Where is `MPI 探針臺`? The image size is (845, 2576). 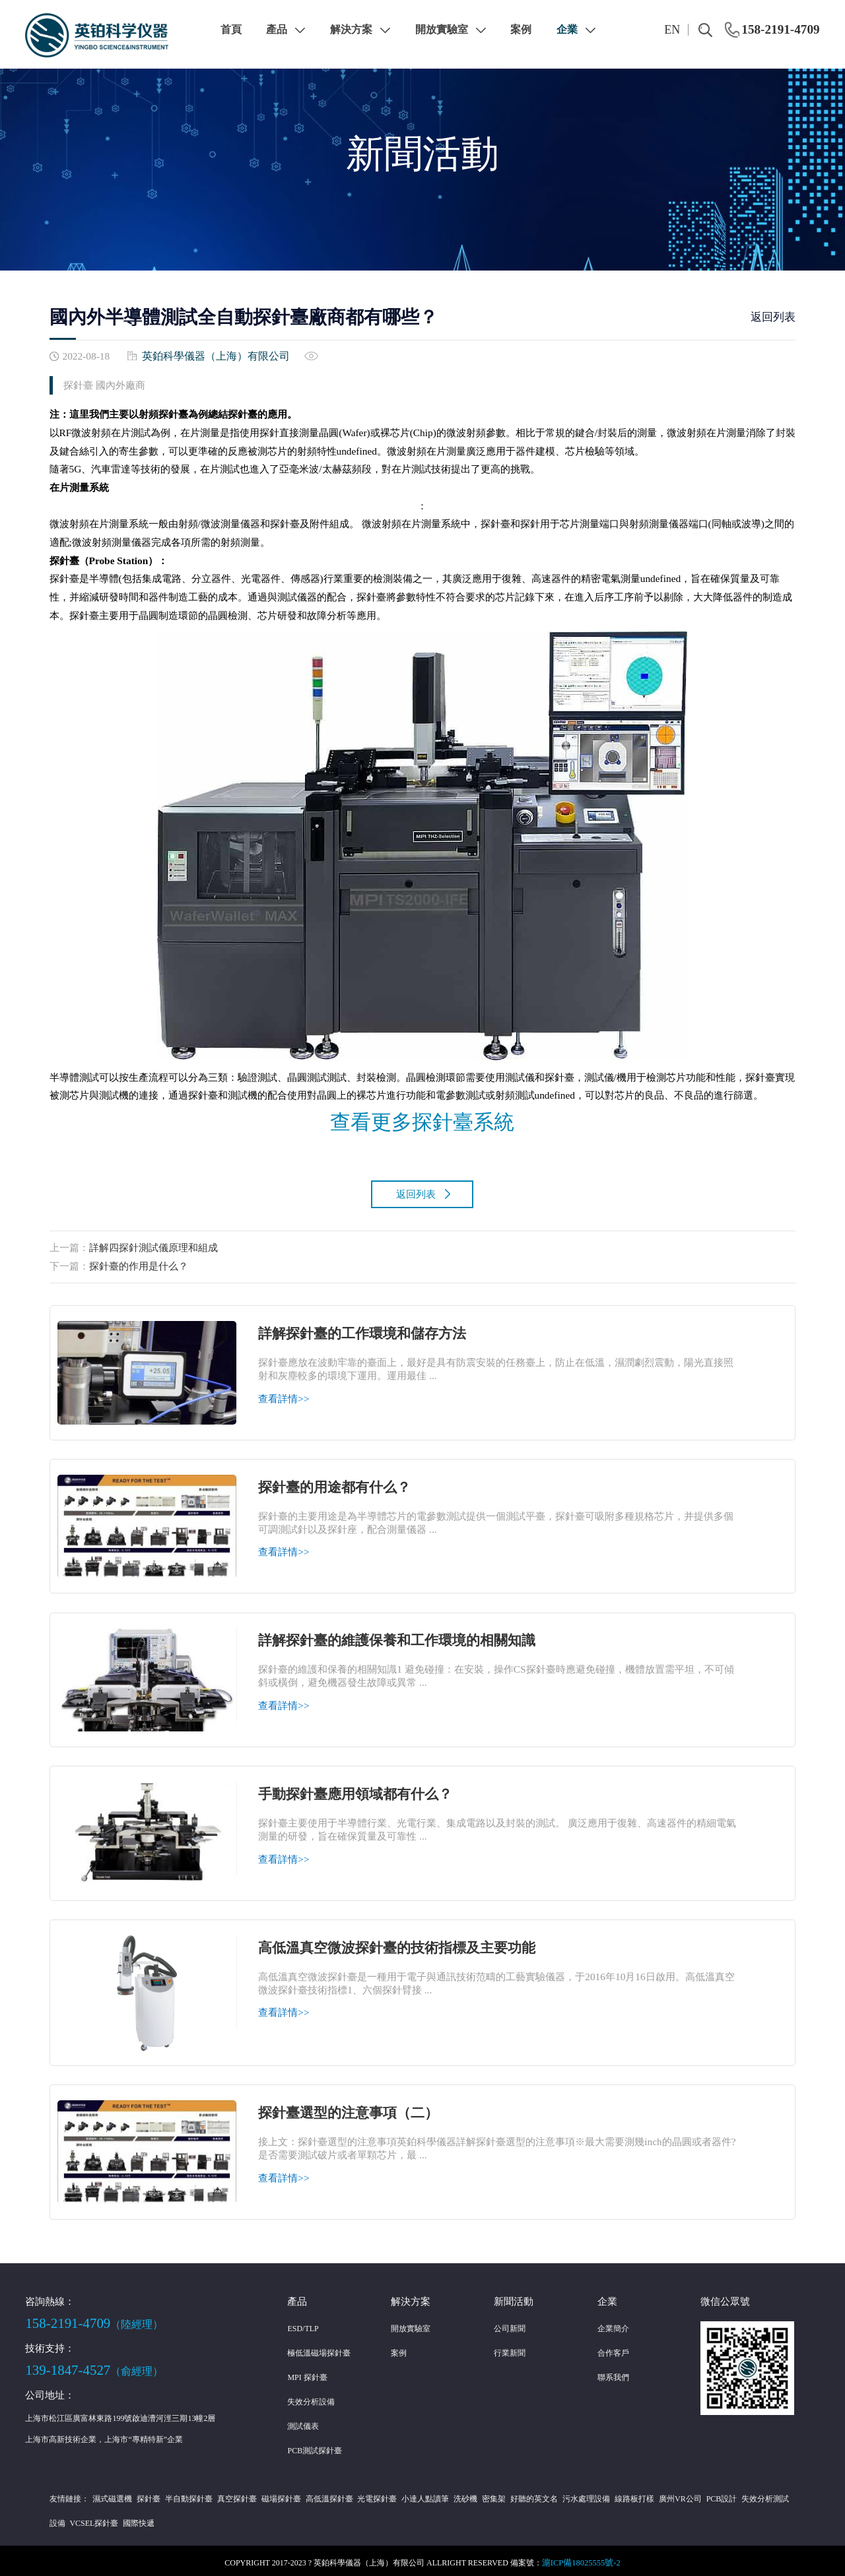
MPI 探針臺 is located at coordinates (307, 2372).